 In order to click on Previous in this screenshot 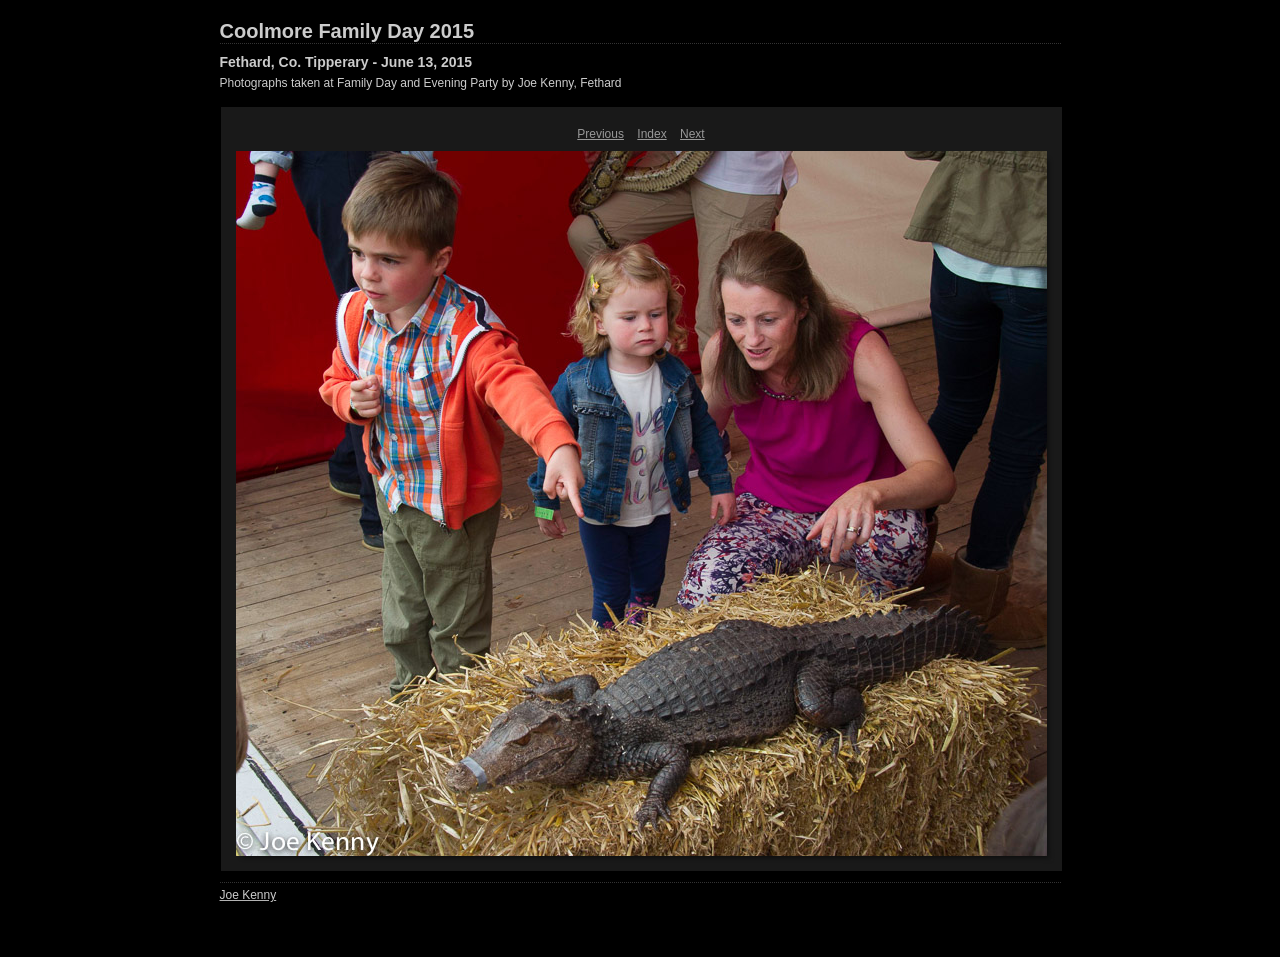, I will do `click(600, 134)`.